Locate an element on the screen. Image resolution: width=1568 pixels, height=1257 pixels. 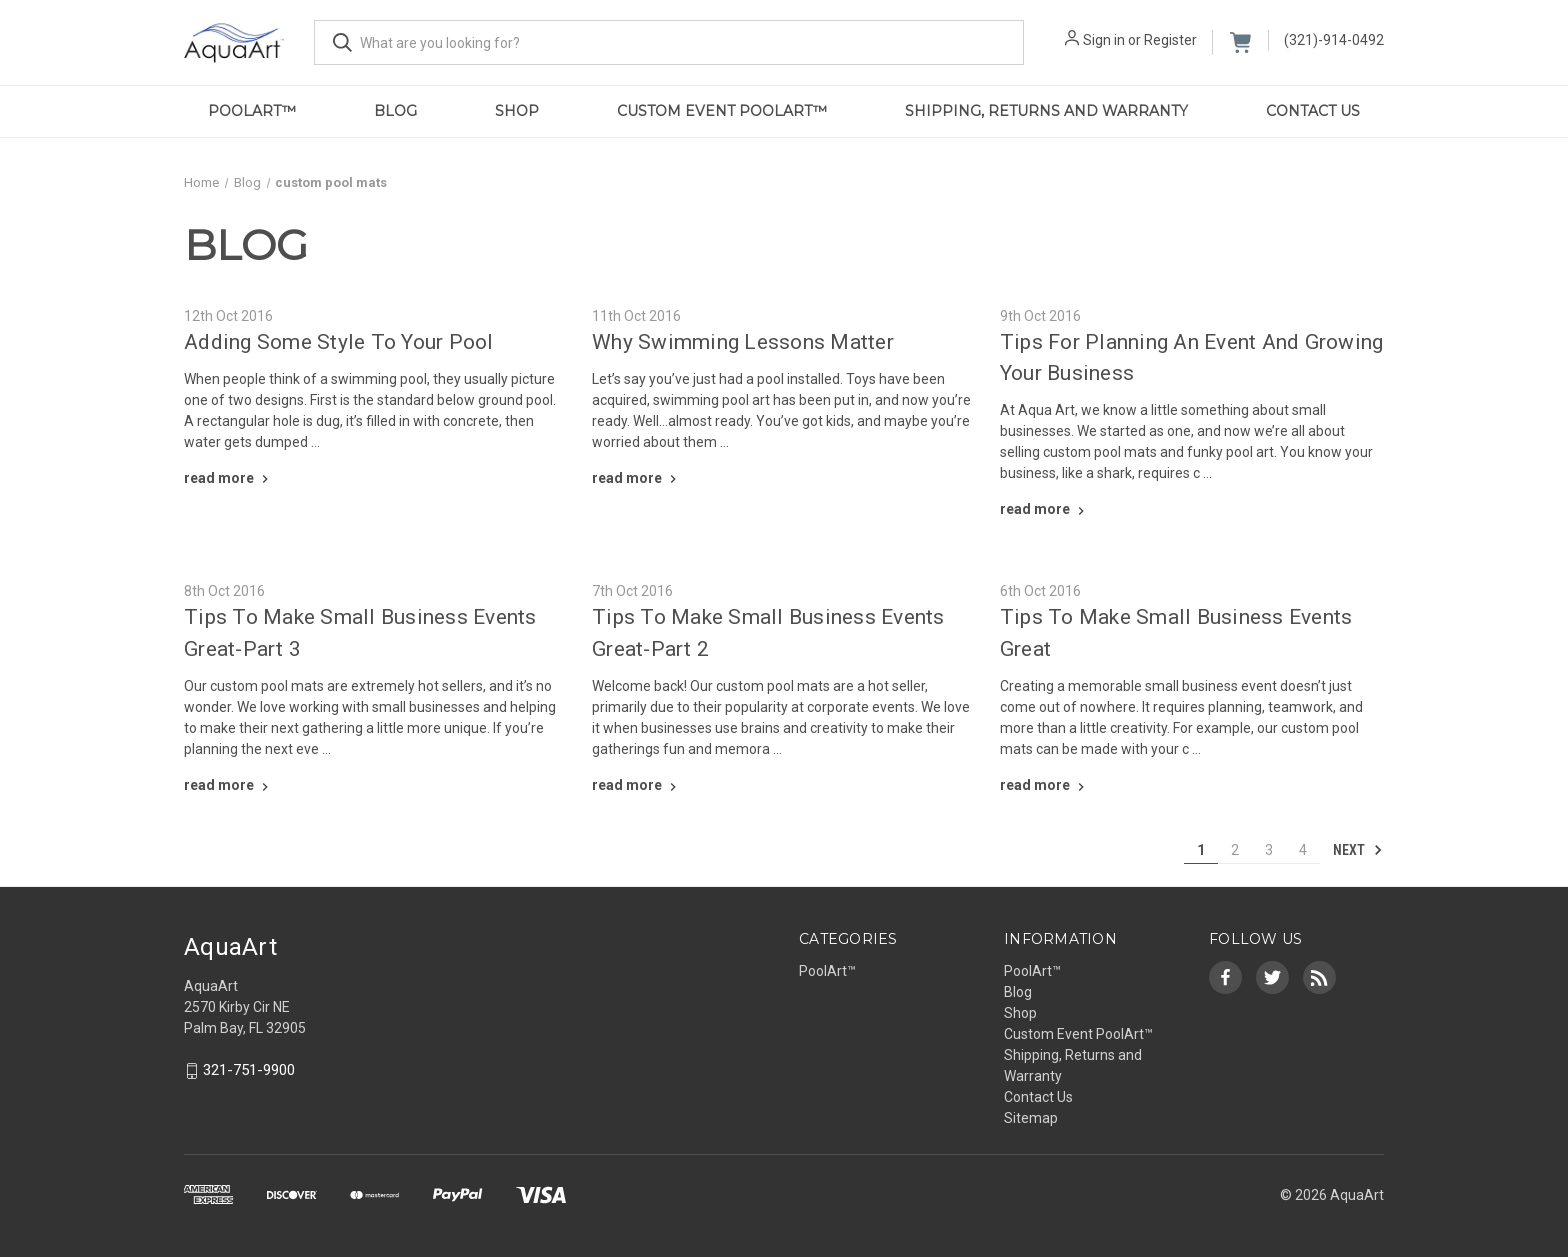
Sitemap is located at coordinates (1031, 1118).